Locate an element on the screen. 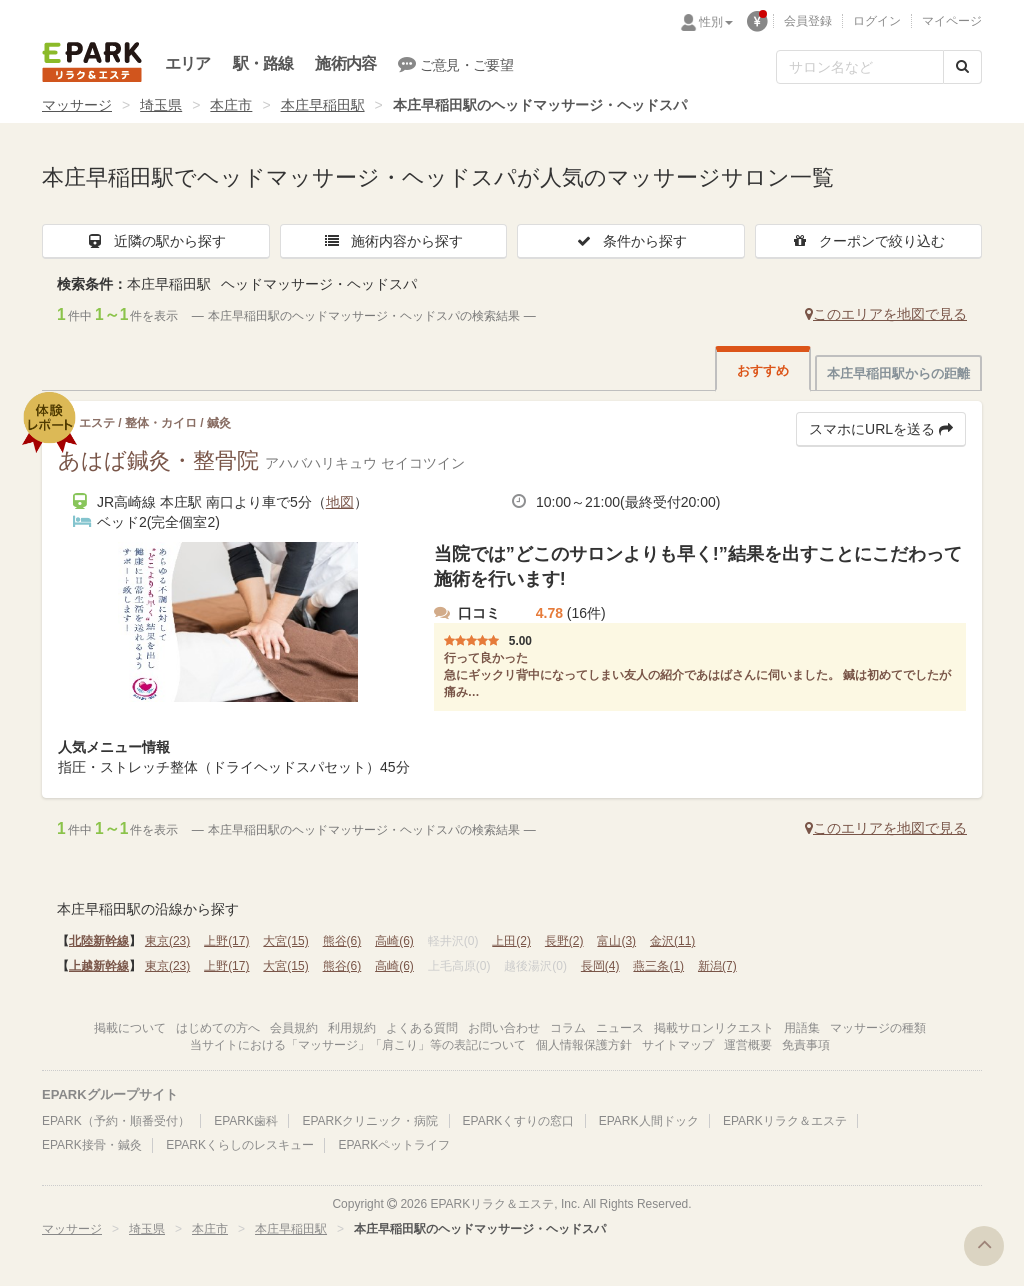 This screenshot has width=1024, height=1286. 長野 is located at coordinates (564, 941).